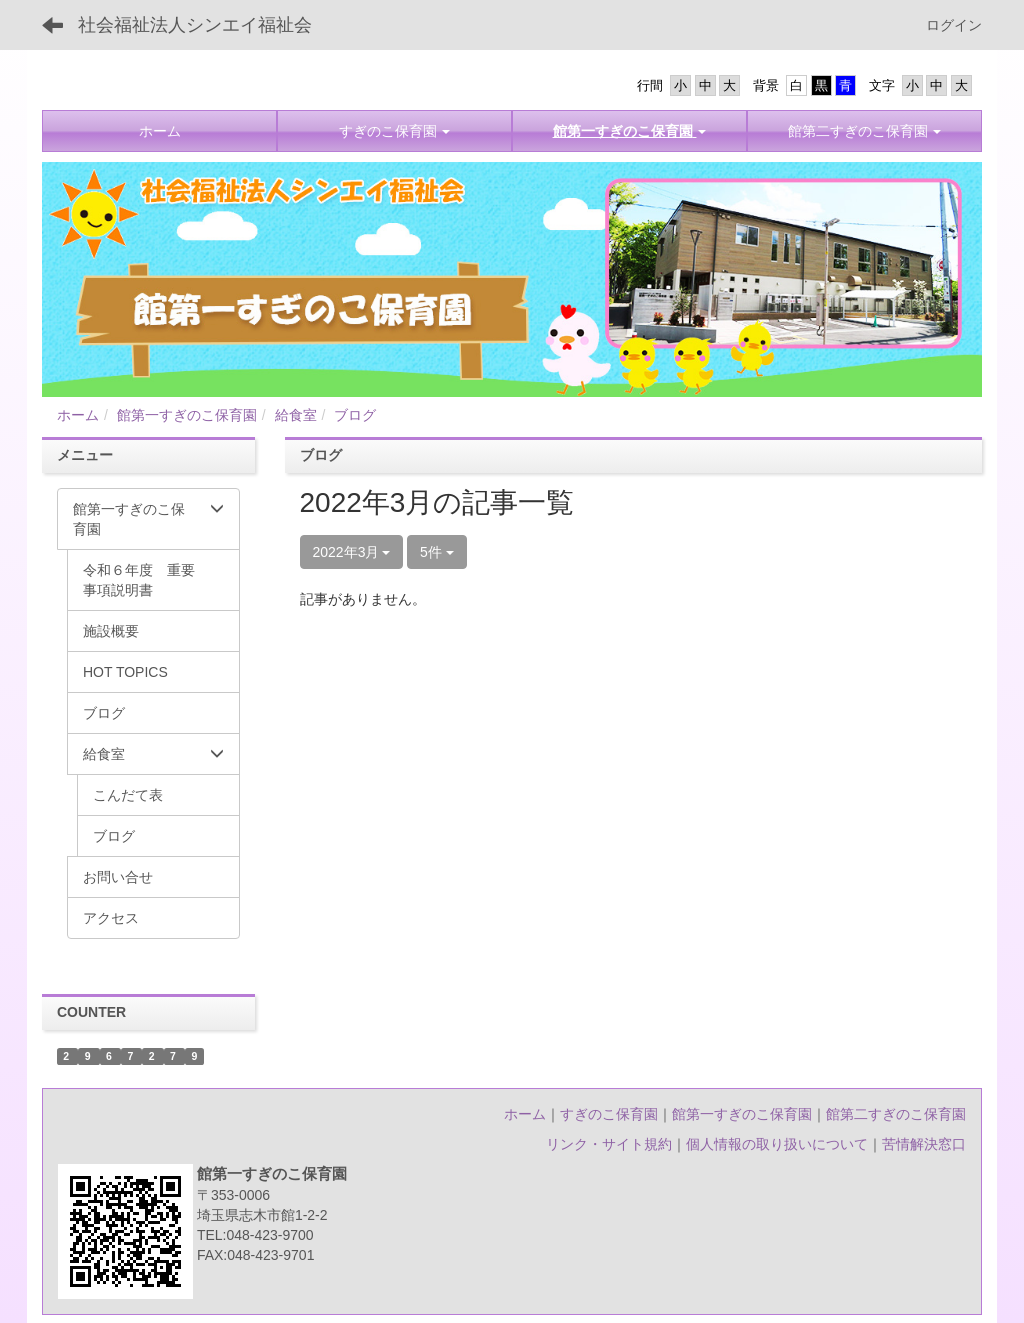  Describe the element at coordinates (629, 131) in the screenshot. I see `[button]` at that location.